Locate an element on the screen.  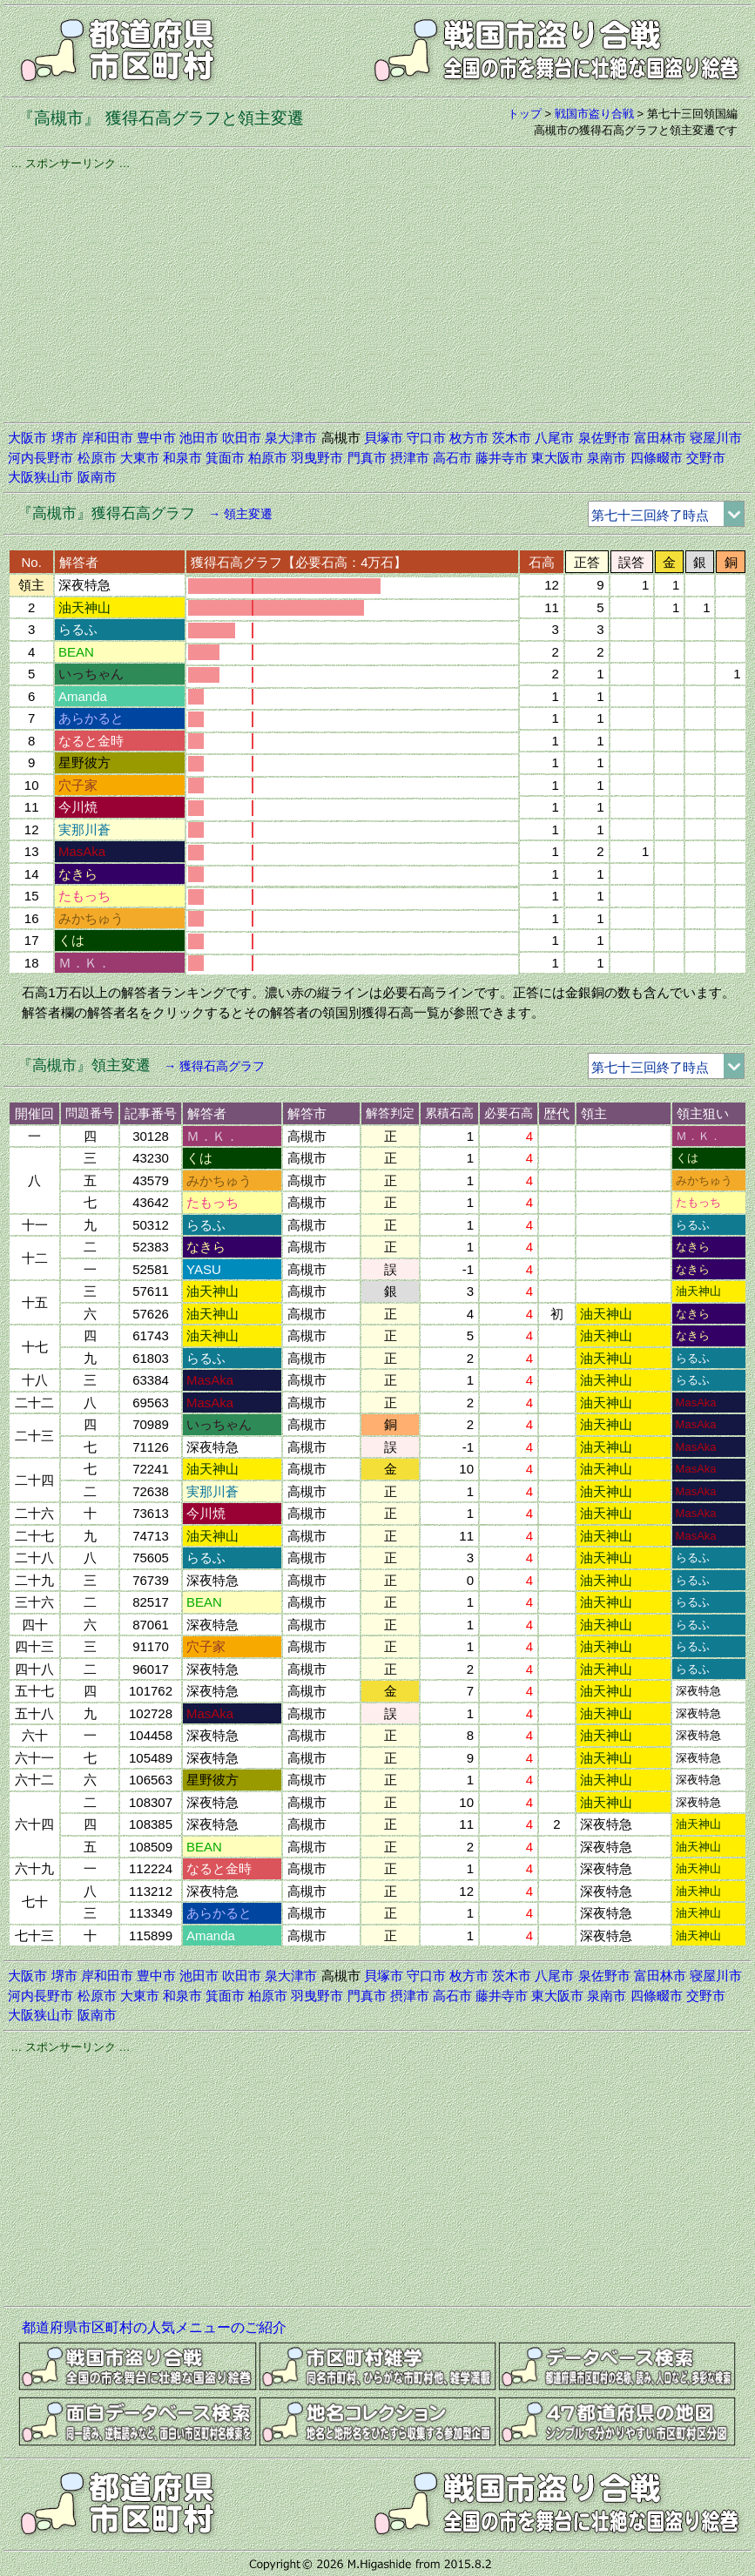
豊中市 is located at coordinates (156, 437).